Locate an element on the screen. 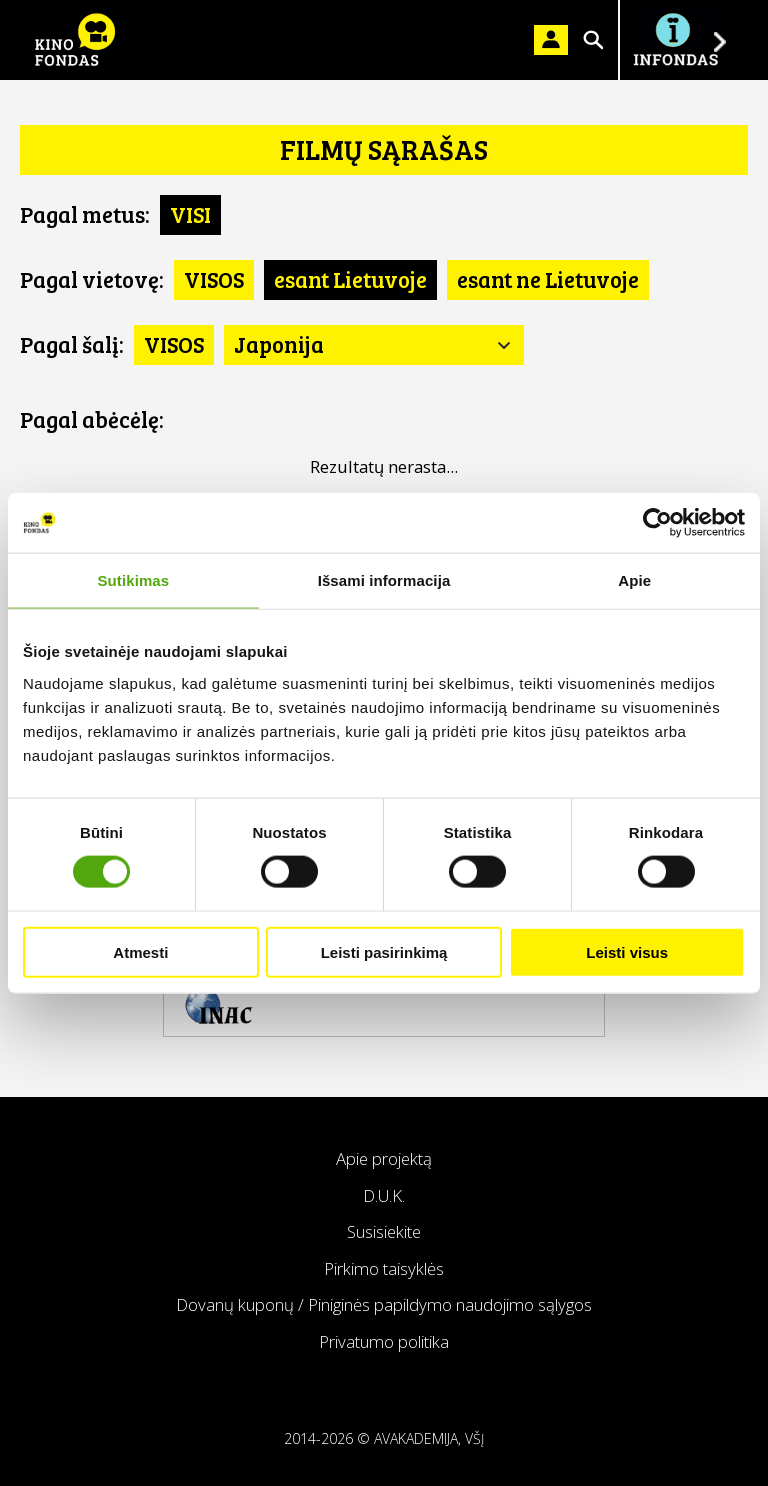 Image resolution: width=768 pixels, height=1486 pixels. Apie [tab] is located at coordinates (634, 580).